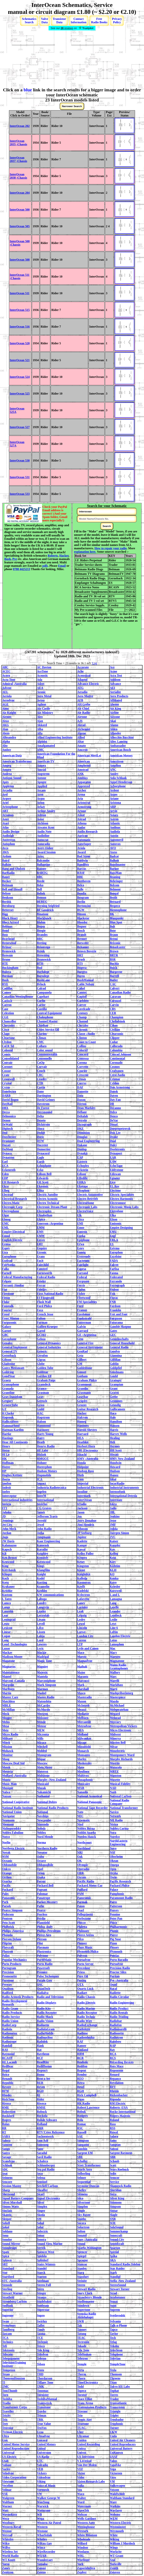  Describe the element at coordinates (42, 2260) in the screenshot. I see `Splitdorf` at that location.